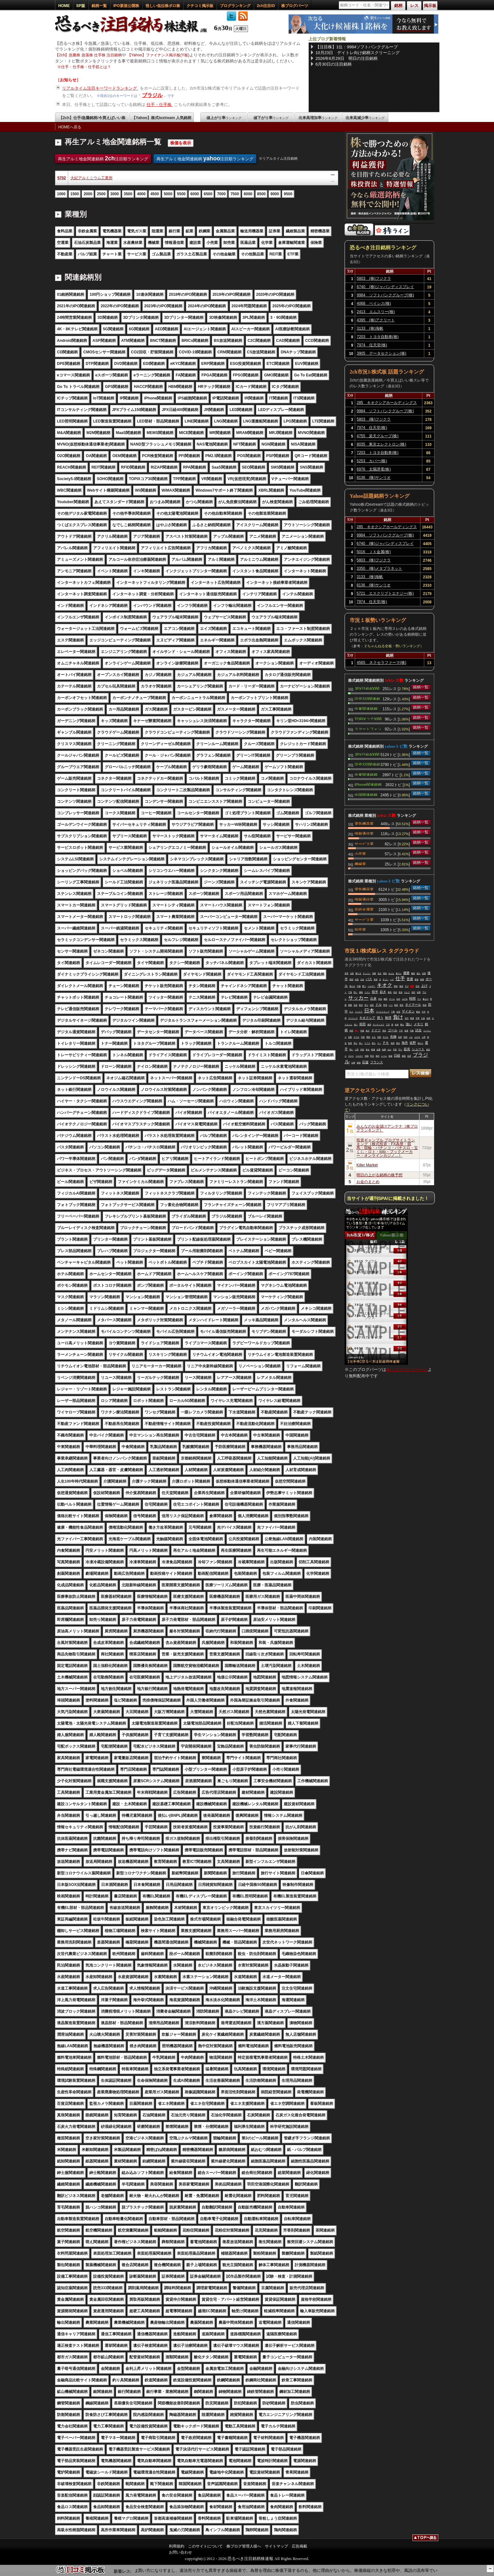 This screenshot has width=494, height=2576. What do you see at coordinates (367, 698) in the screenshot?
I see `読売333関連銘柄` at bounding box center [367, 698].